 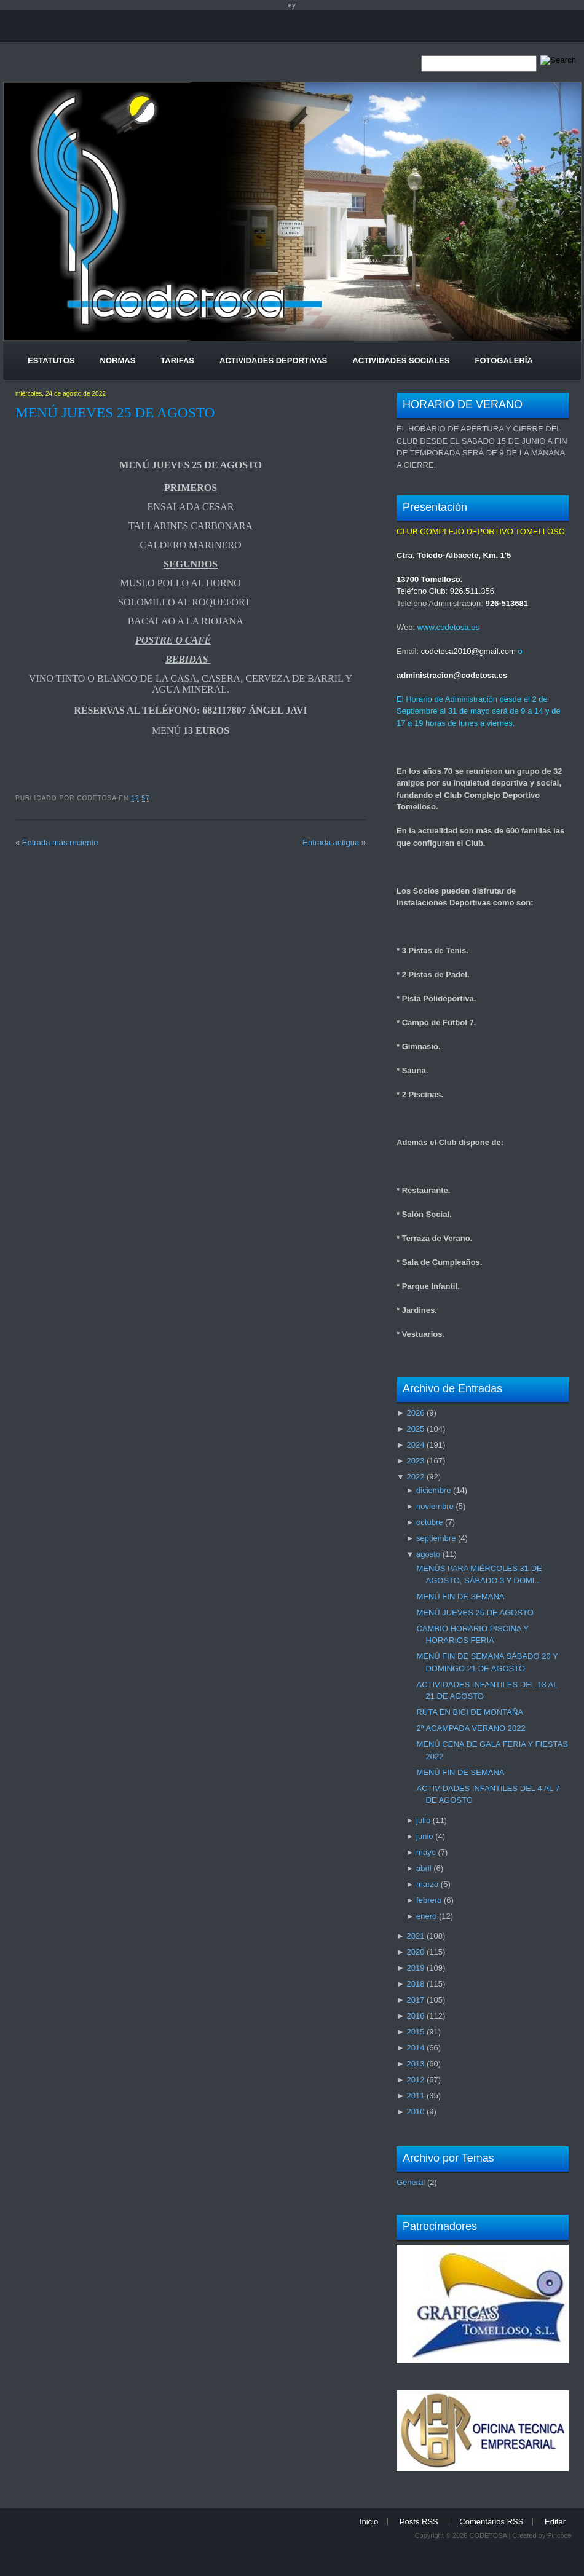 I want to click on 2014, so click(x=415, y=2047).